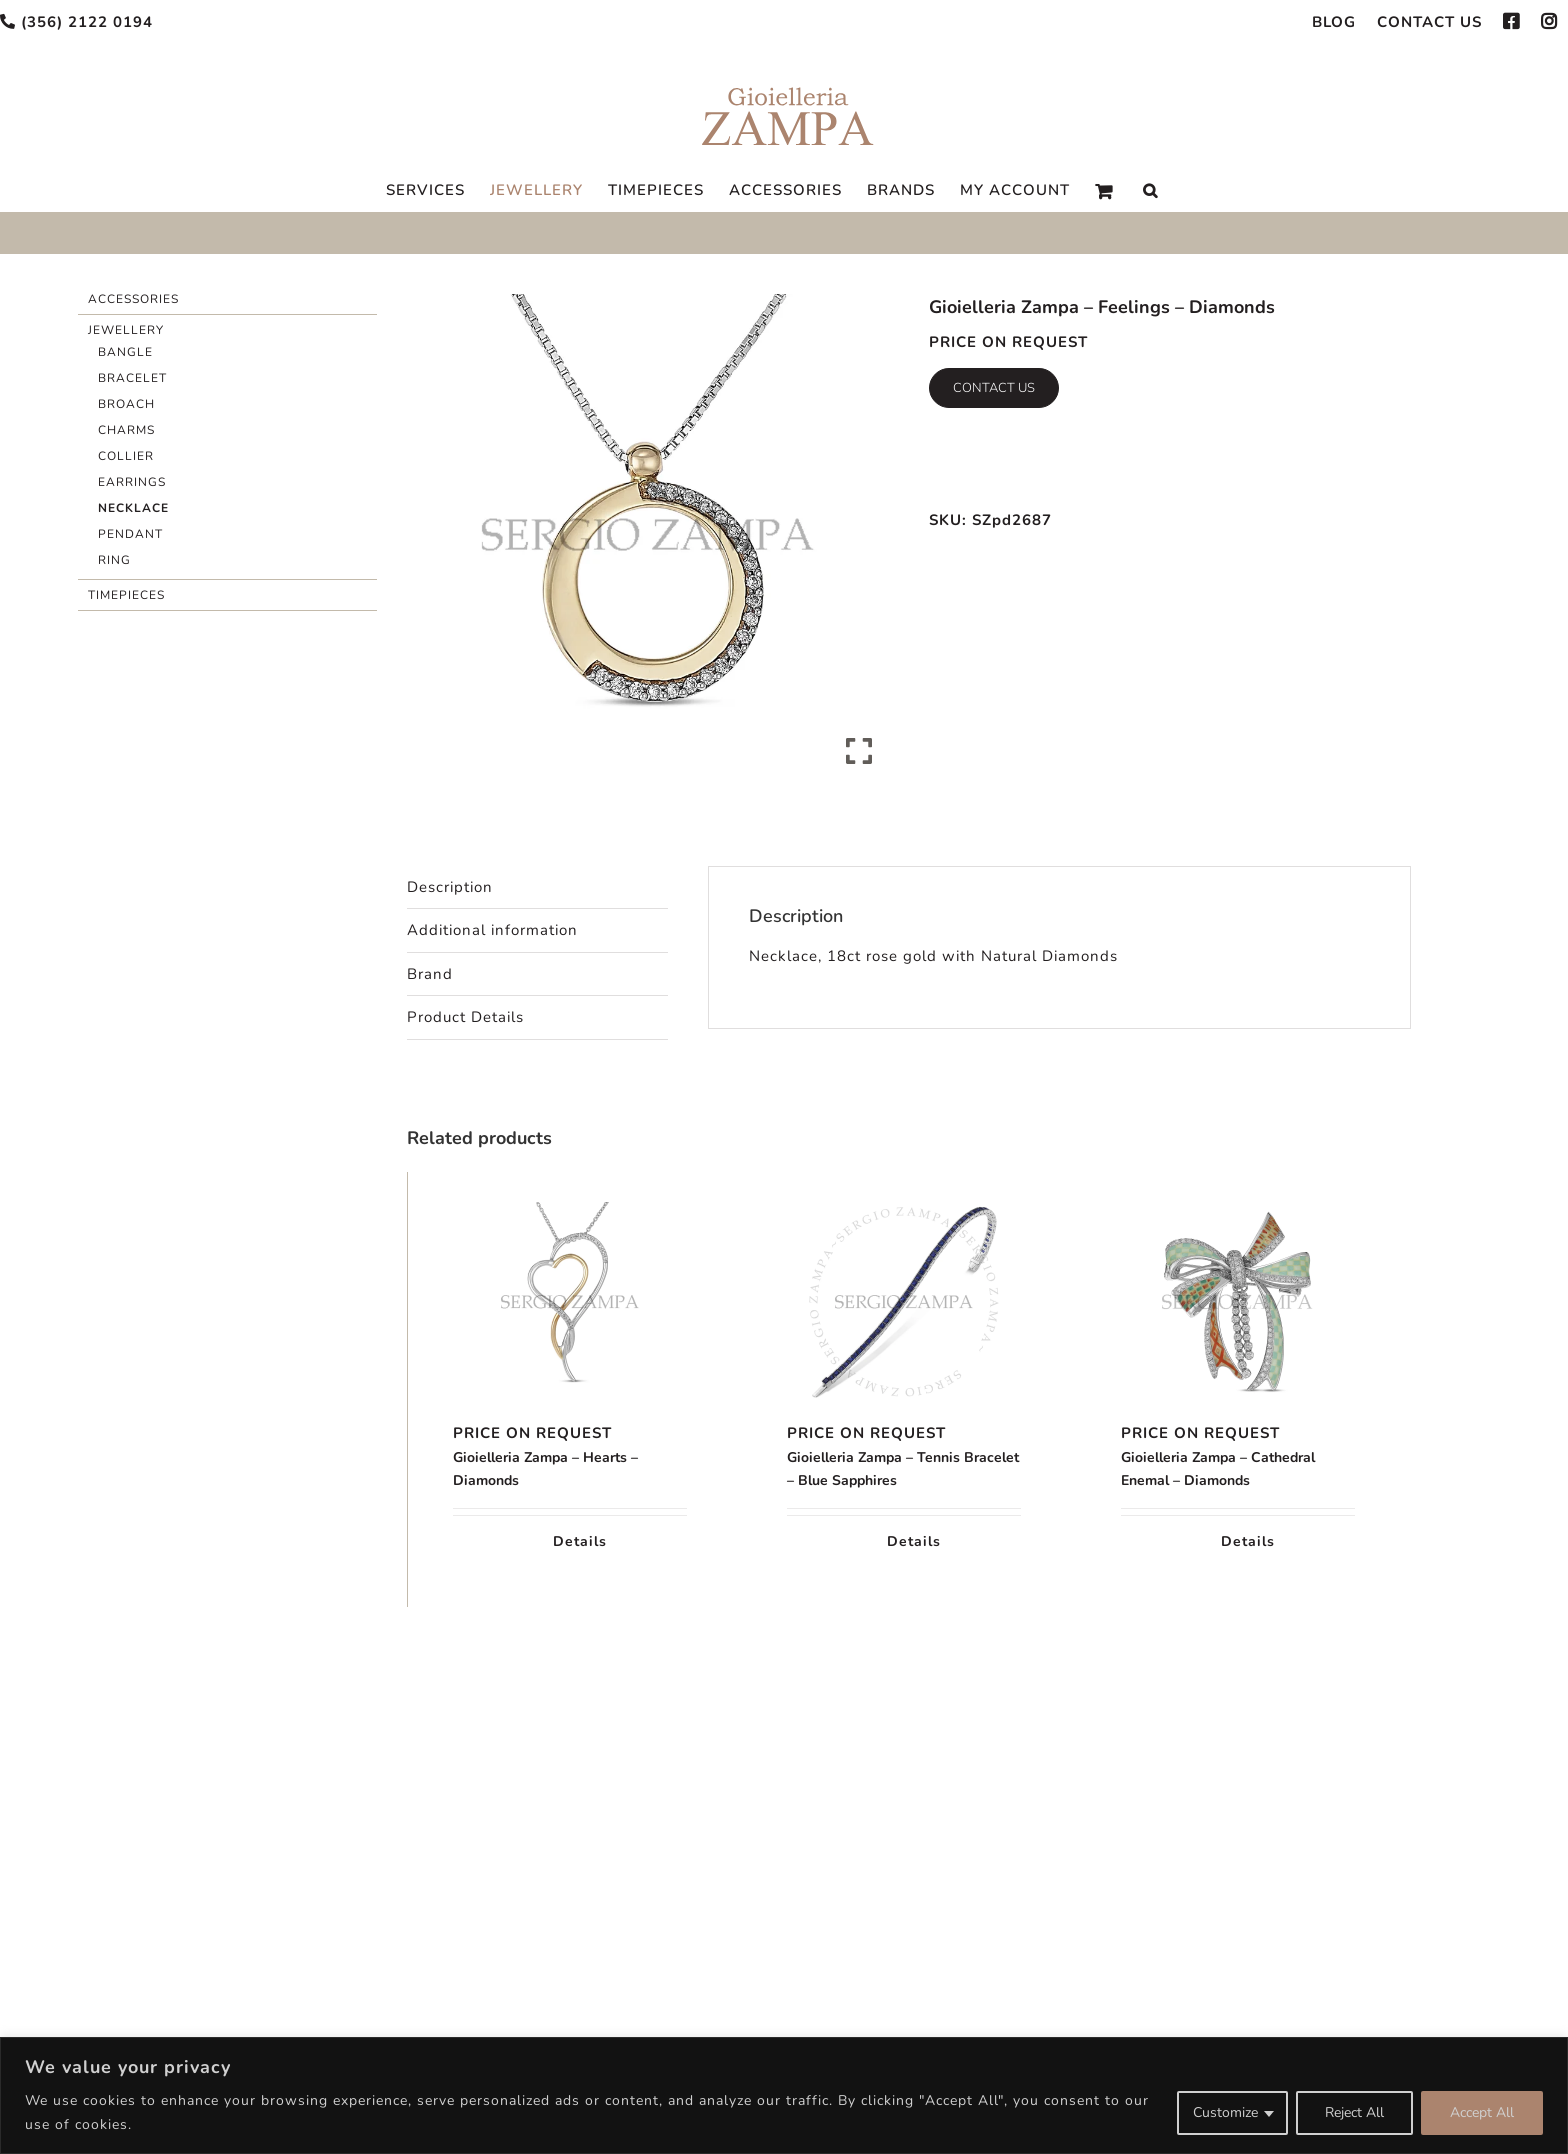 The height and width of the screenshot is (2154, 1568). I want to click on Additional information [tab], so click(492, 930).